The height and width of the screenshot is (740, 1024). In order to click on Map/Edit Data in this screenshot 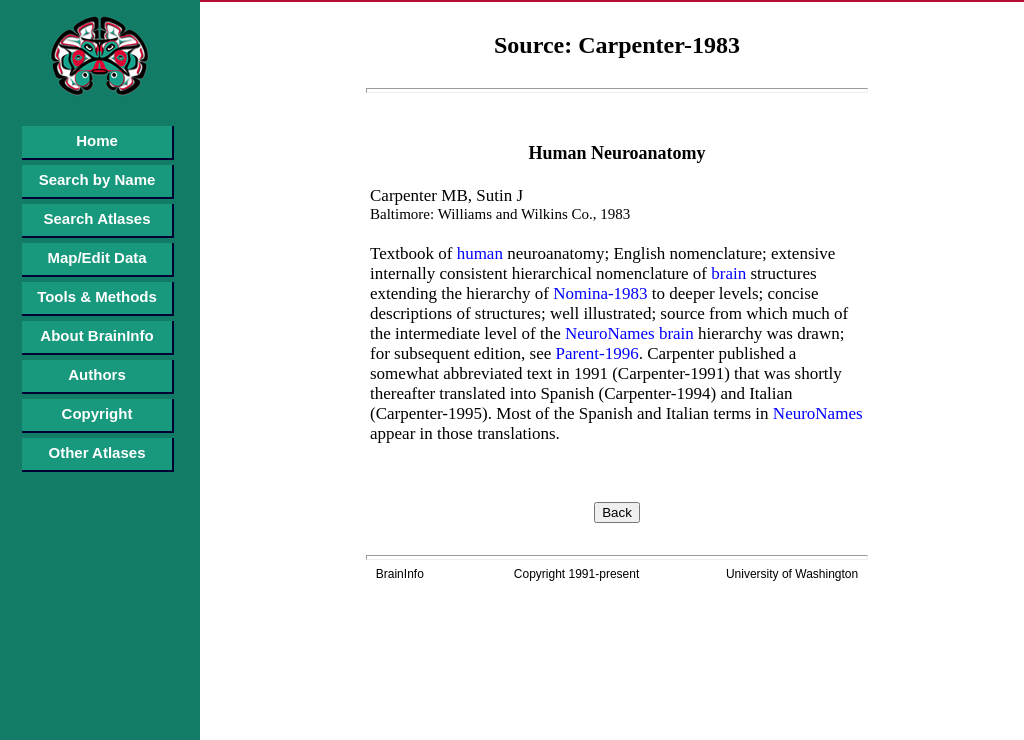, I will do `click(96, 257)`.